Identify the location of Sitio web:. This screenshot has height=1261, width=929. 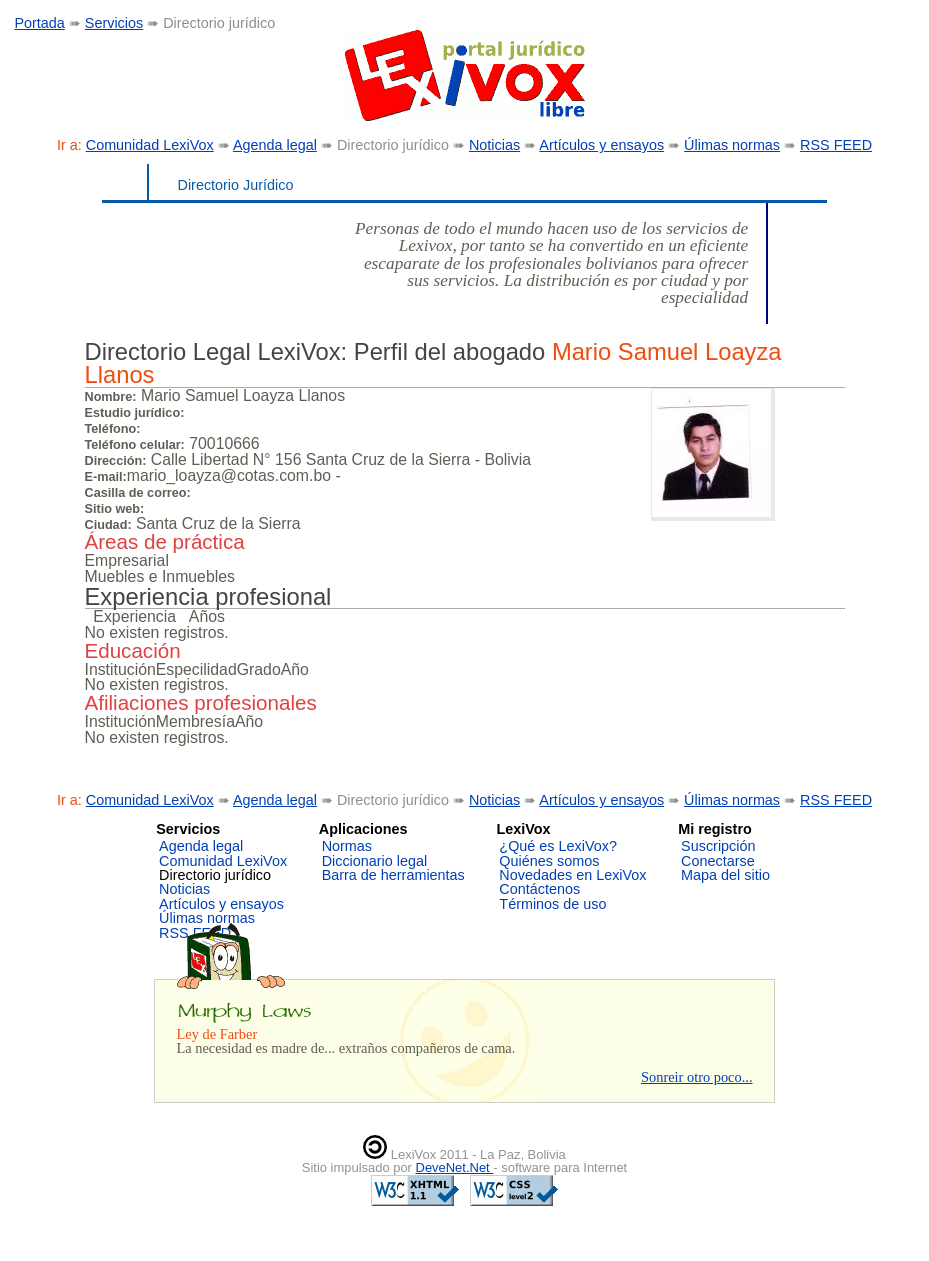
(115, 509).